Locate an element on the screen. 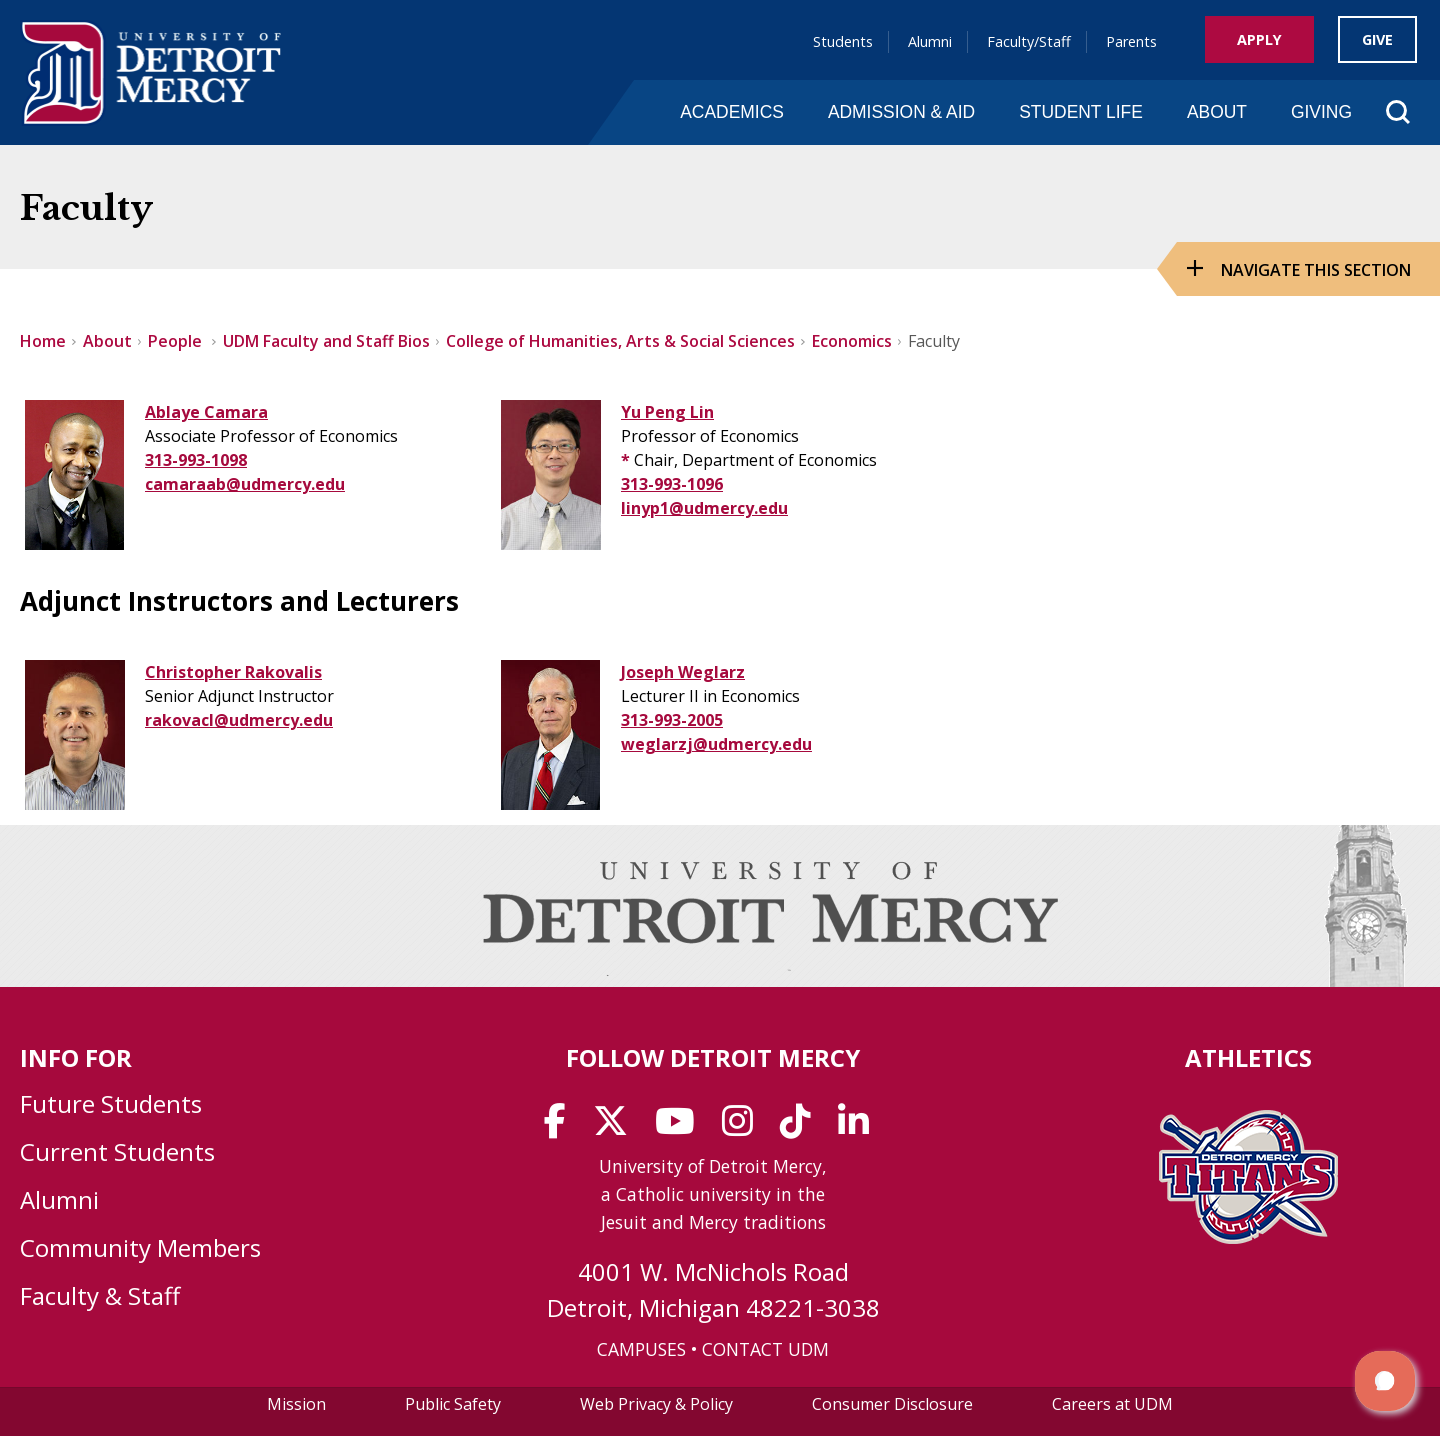  313-993-1096 is located at coordinates (672, 484).